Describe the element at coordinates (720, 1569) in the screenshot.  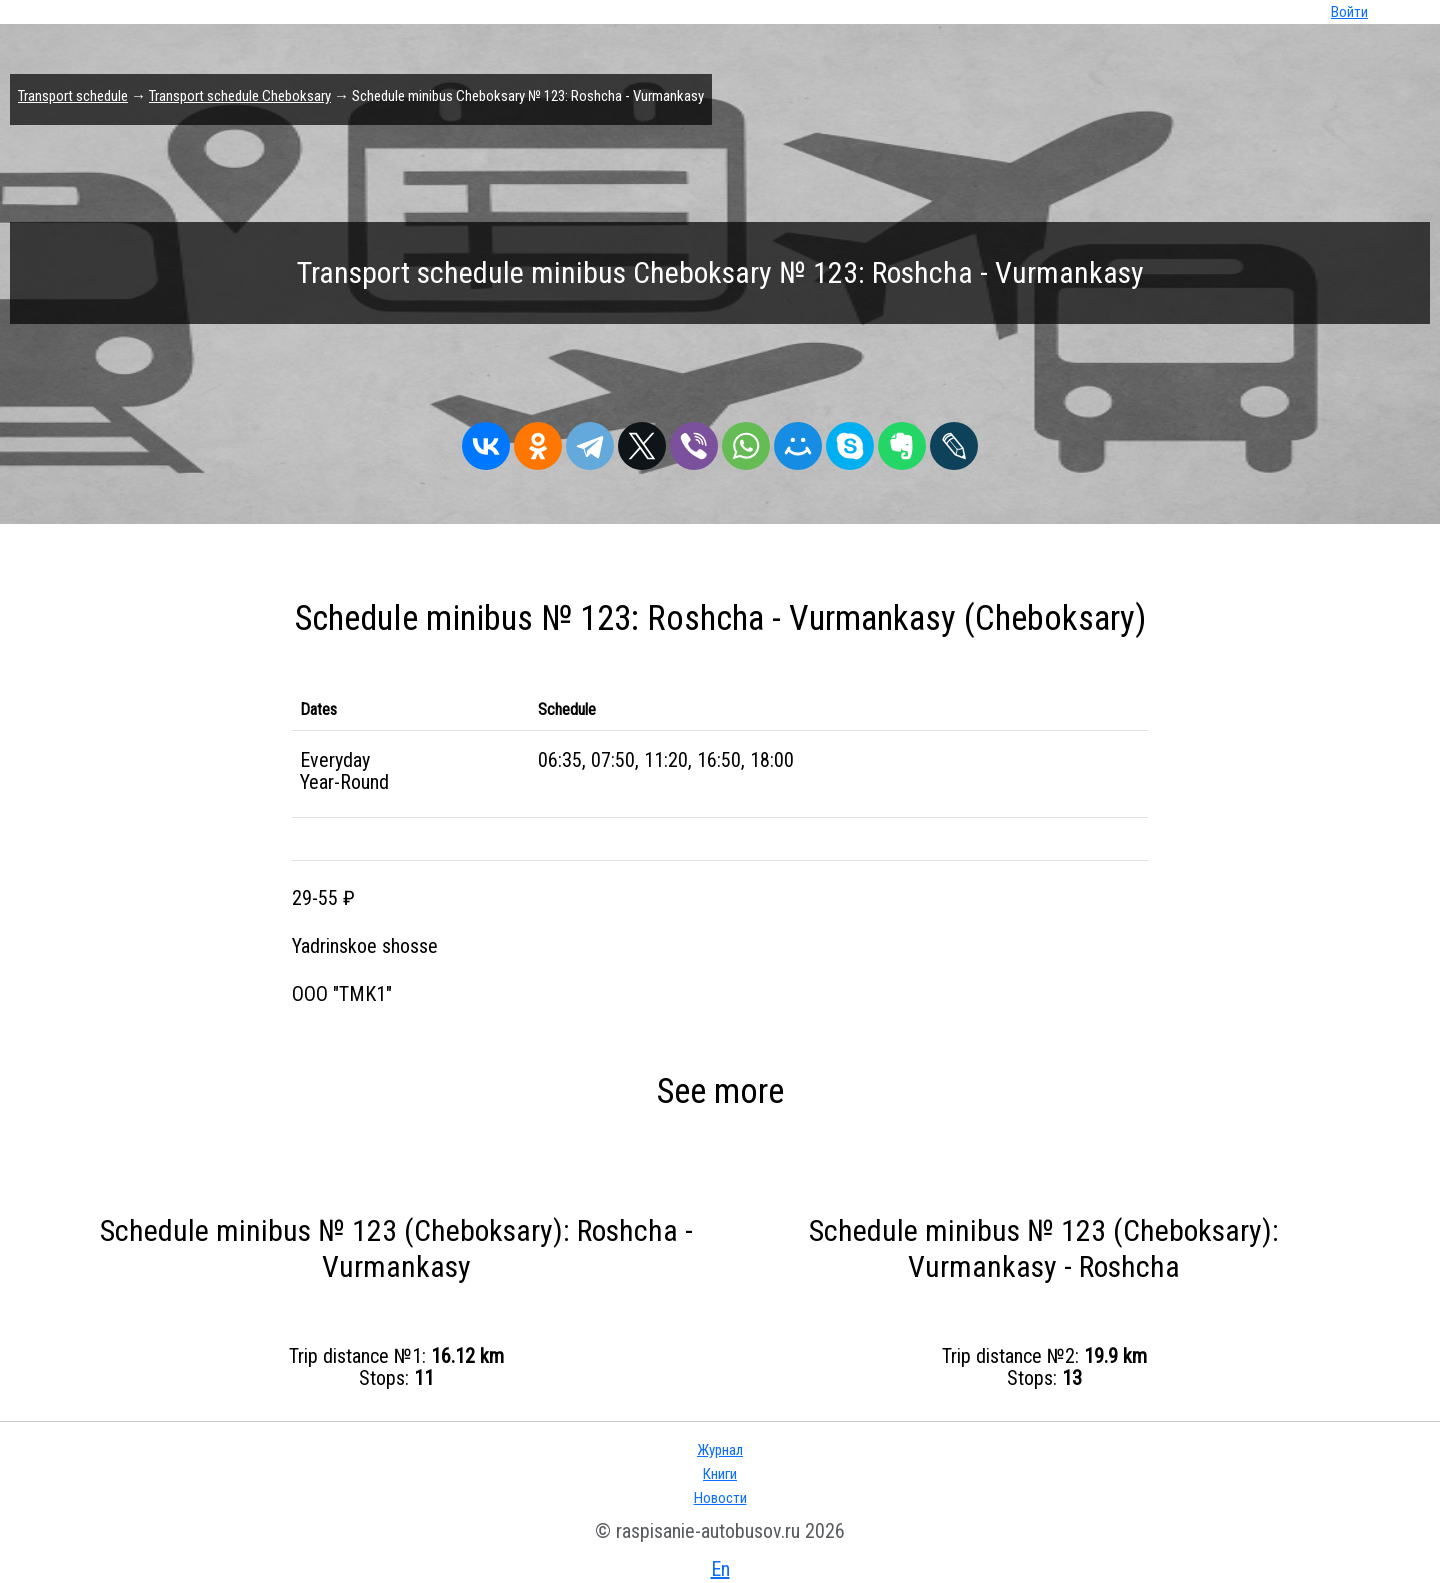
I see `En` at that location.